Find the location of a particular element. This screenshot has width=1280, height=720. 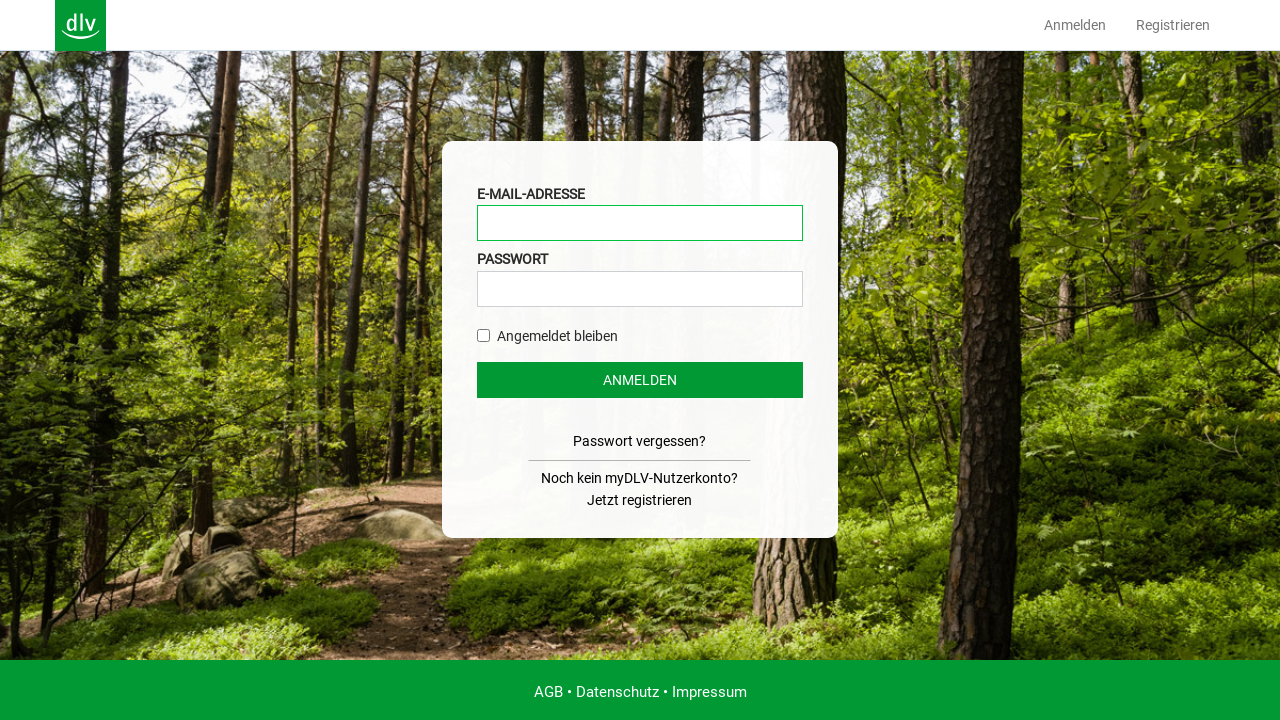

Anmelden is located at coordinates (1075, 25).